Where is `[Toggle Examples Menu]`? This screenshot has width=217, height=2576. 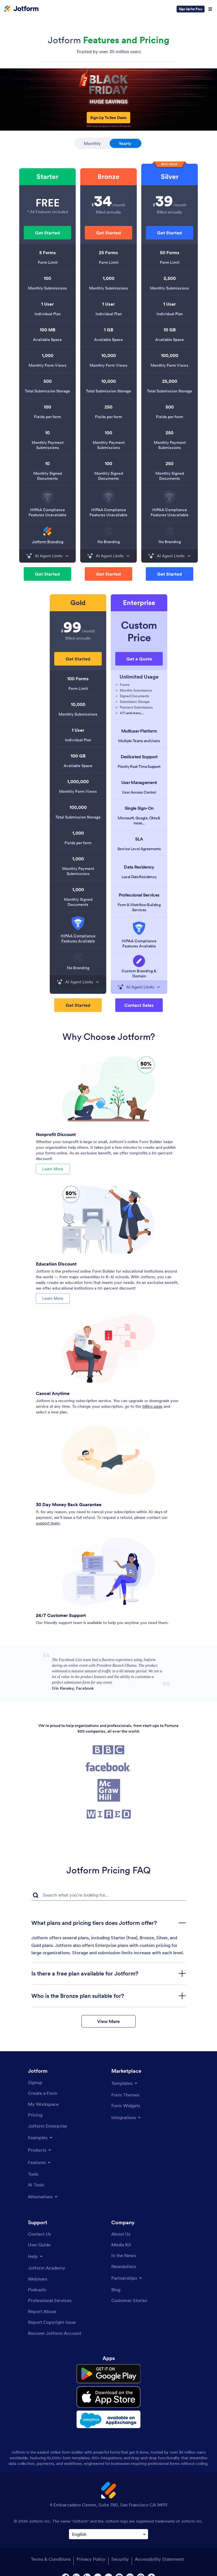 [Toggle Examples Menu] is located at coordinates (40, 2136).